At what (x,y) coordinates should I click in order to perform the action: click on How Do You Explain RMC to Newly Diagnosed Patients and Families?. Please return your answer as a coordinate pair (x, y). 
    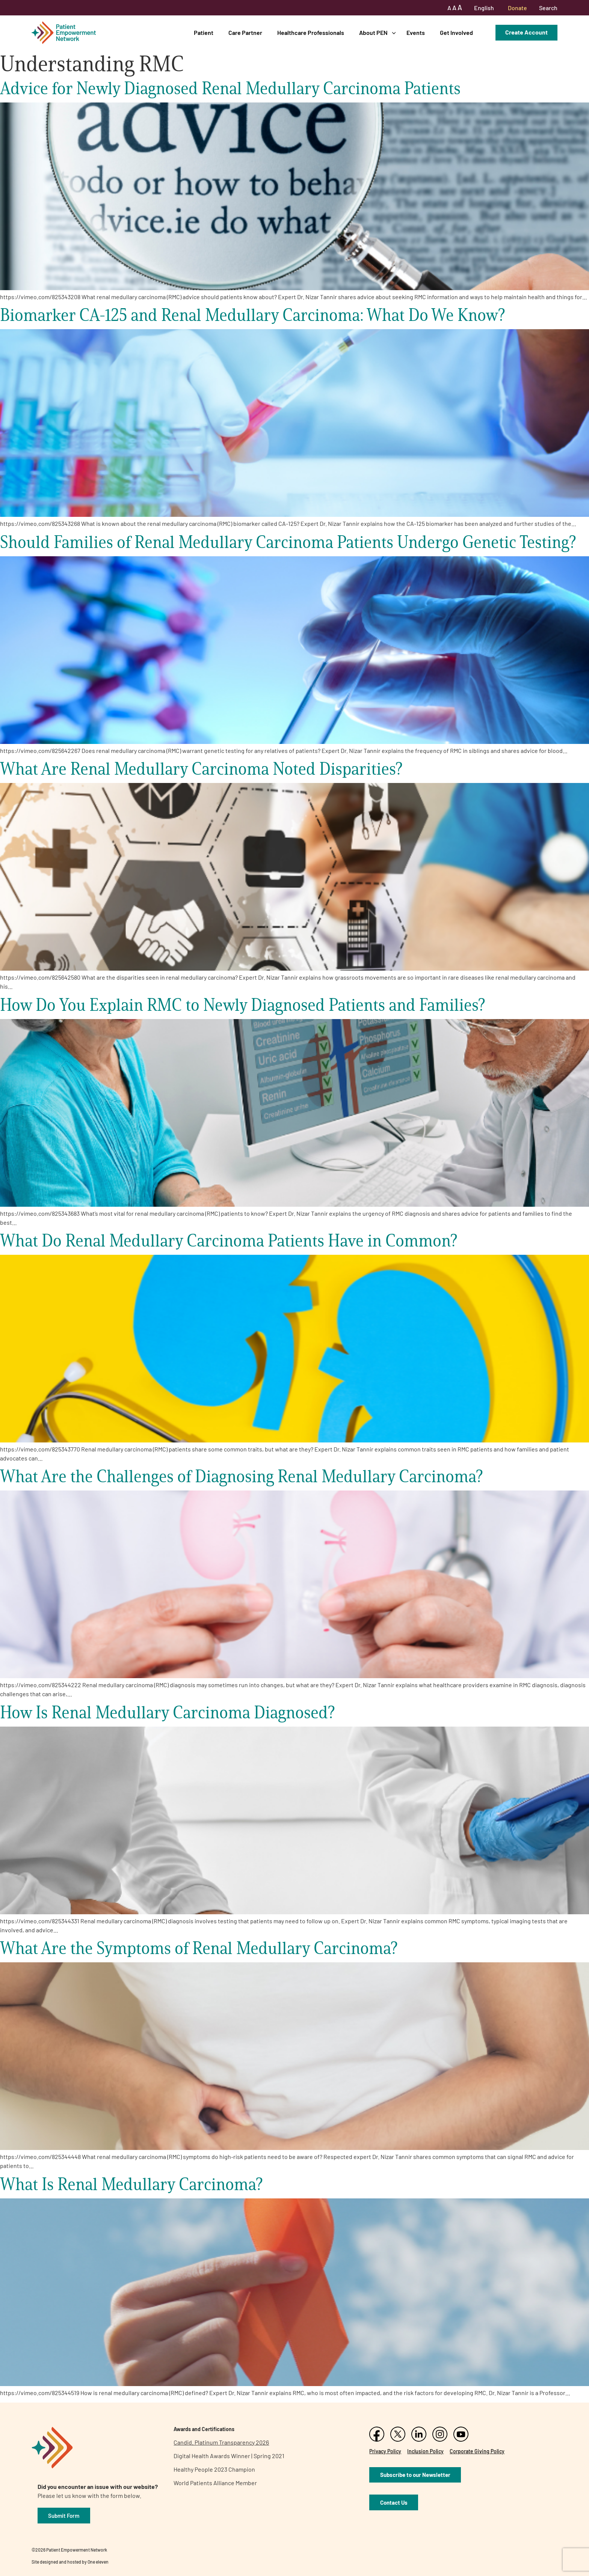
    Looking at the image, I should click on (242, 1005).